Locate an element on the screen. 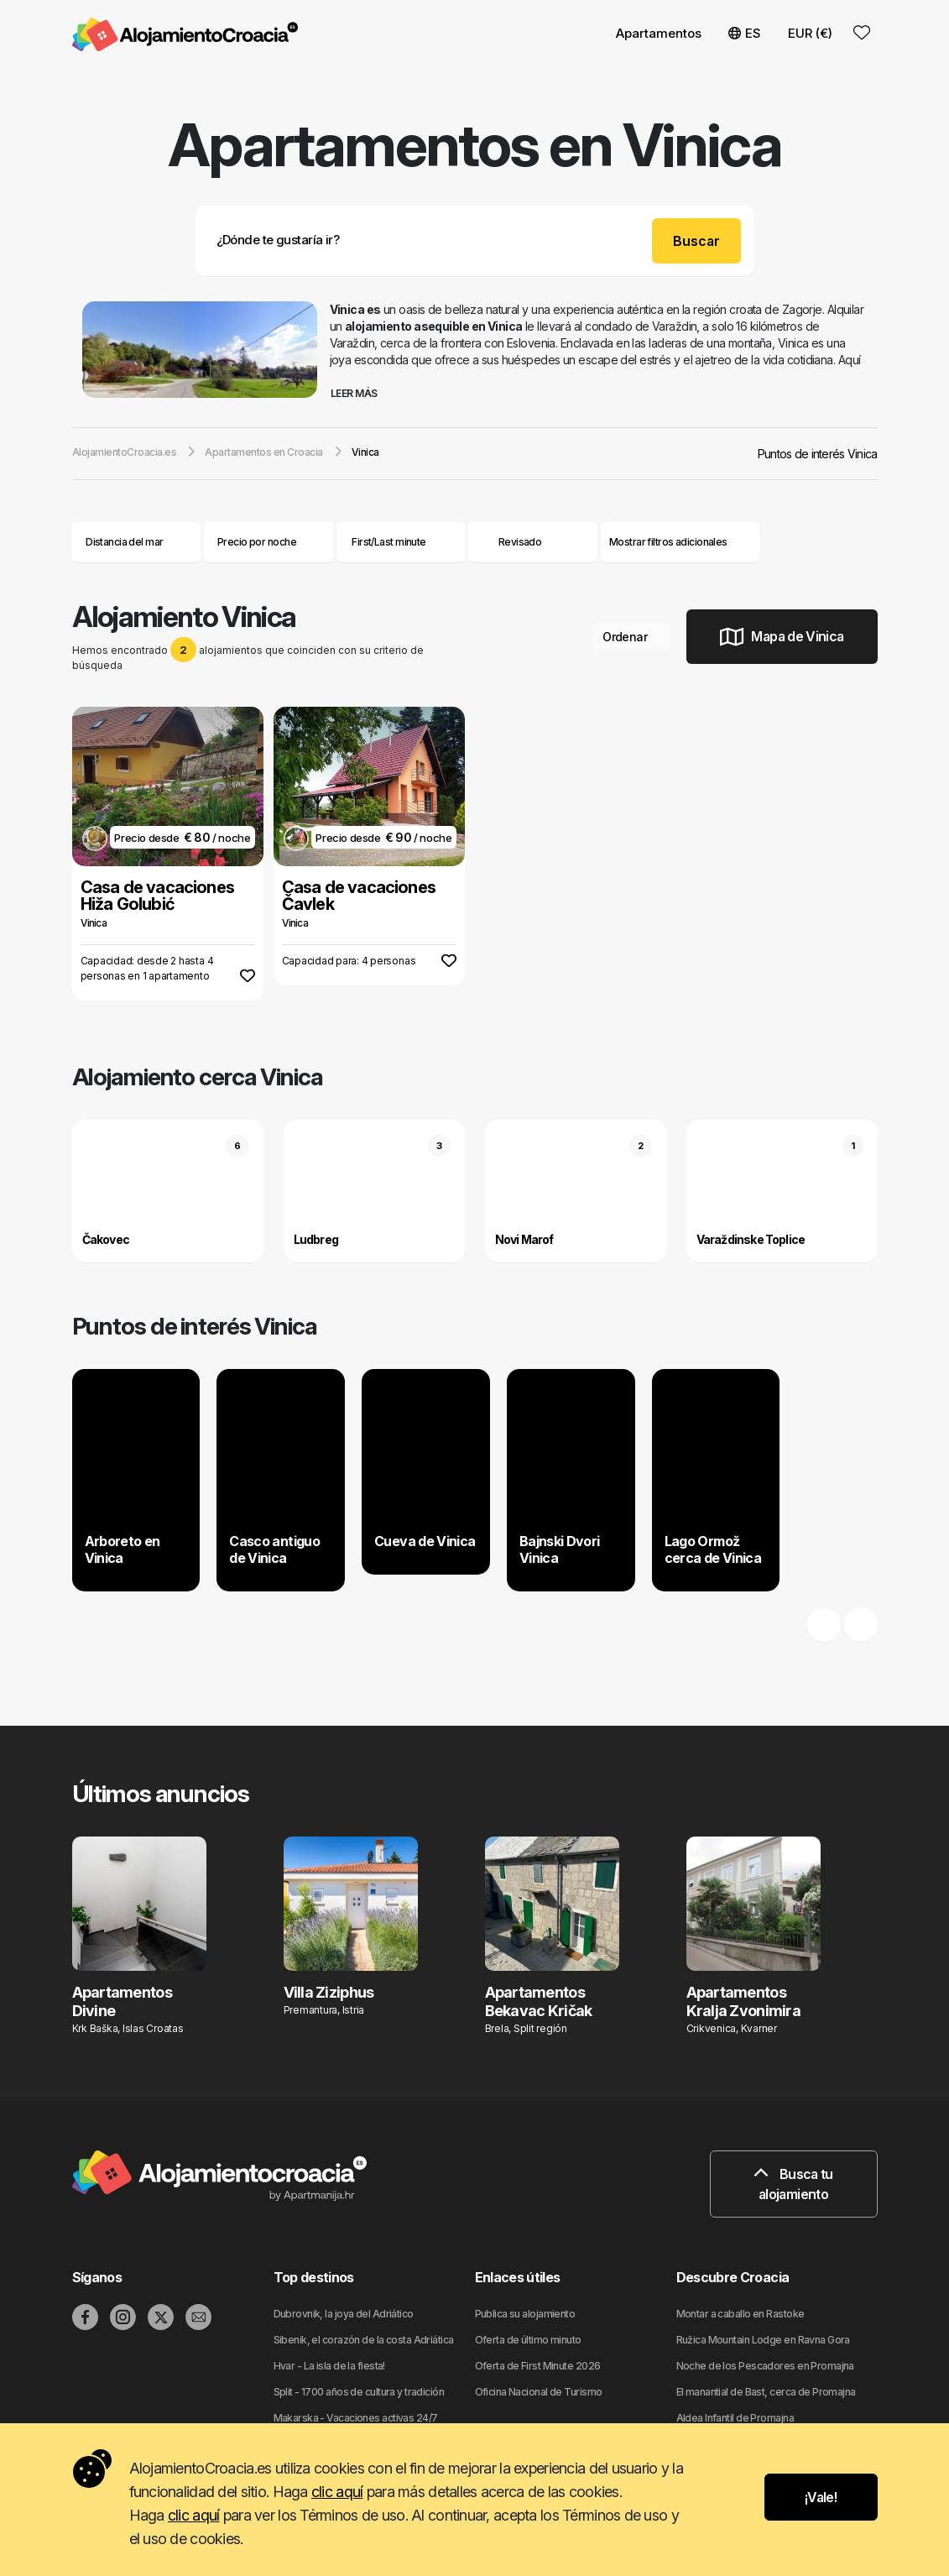 The width and height of the screenshot is (949, 2576). Split - 1700 años de cultura y tradición is located at coordinates (359, 2391).